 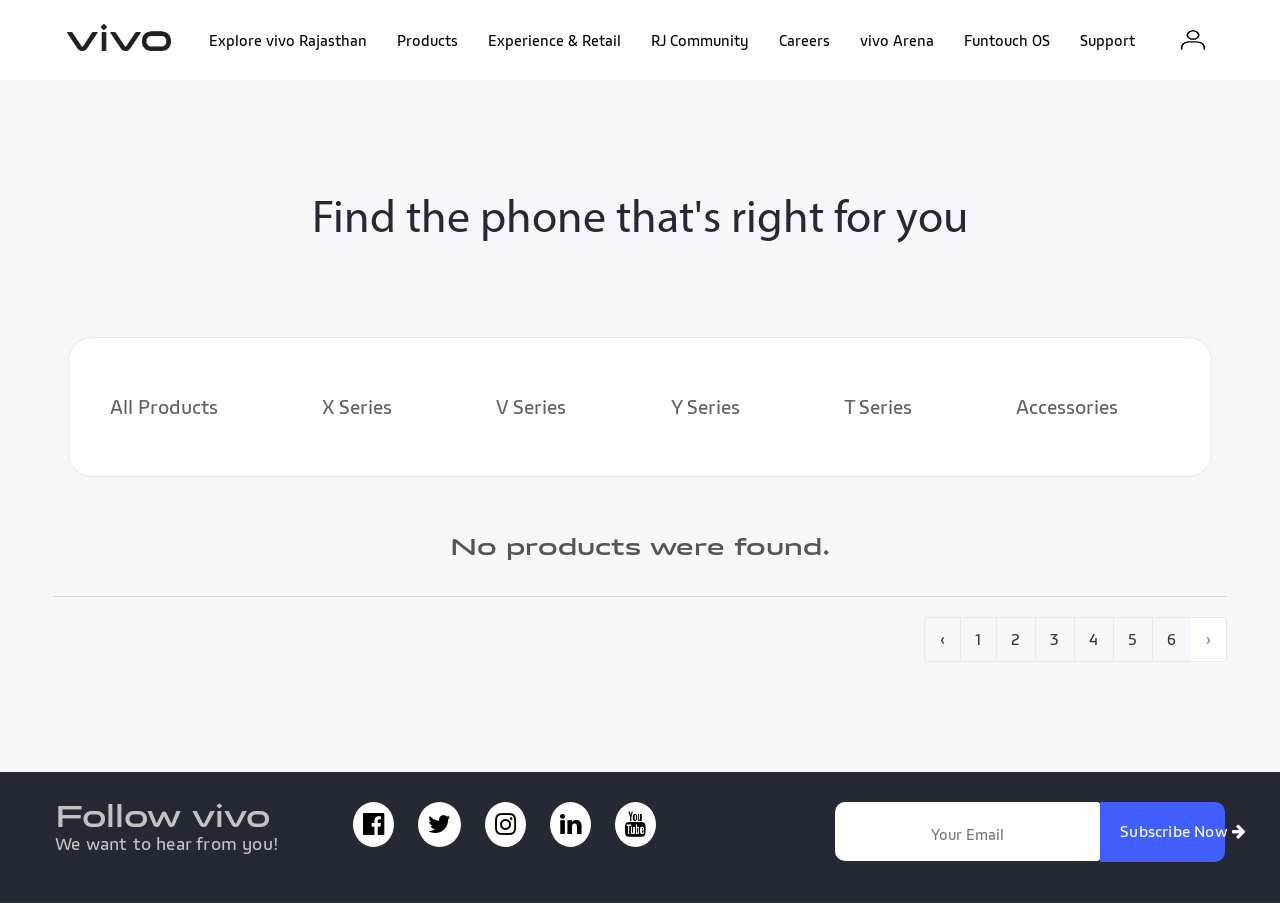 I want to click on All Products, so click(x=164, y=407).